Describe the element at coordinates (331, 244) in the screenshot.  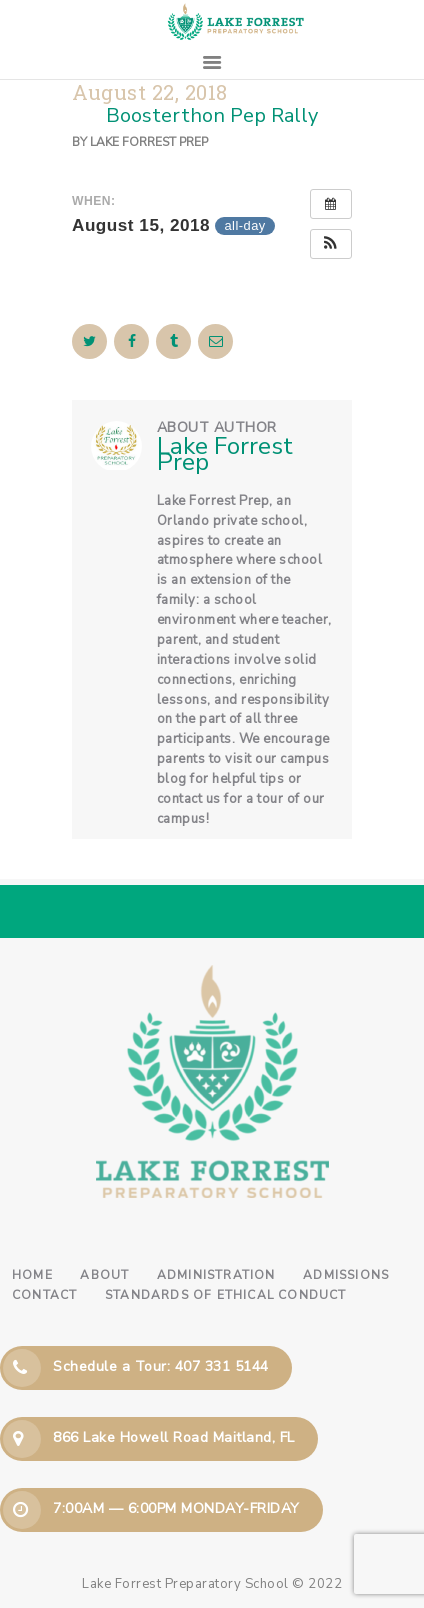
I see `[button]` at that location.